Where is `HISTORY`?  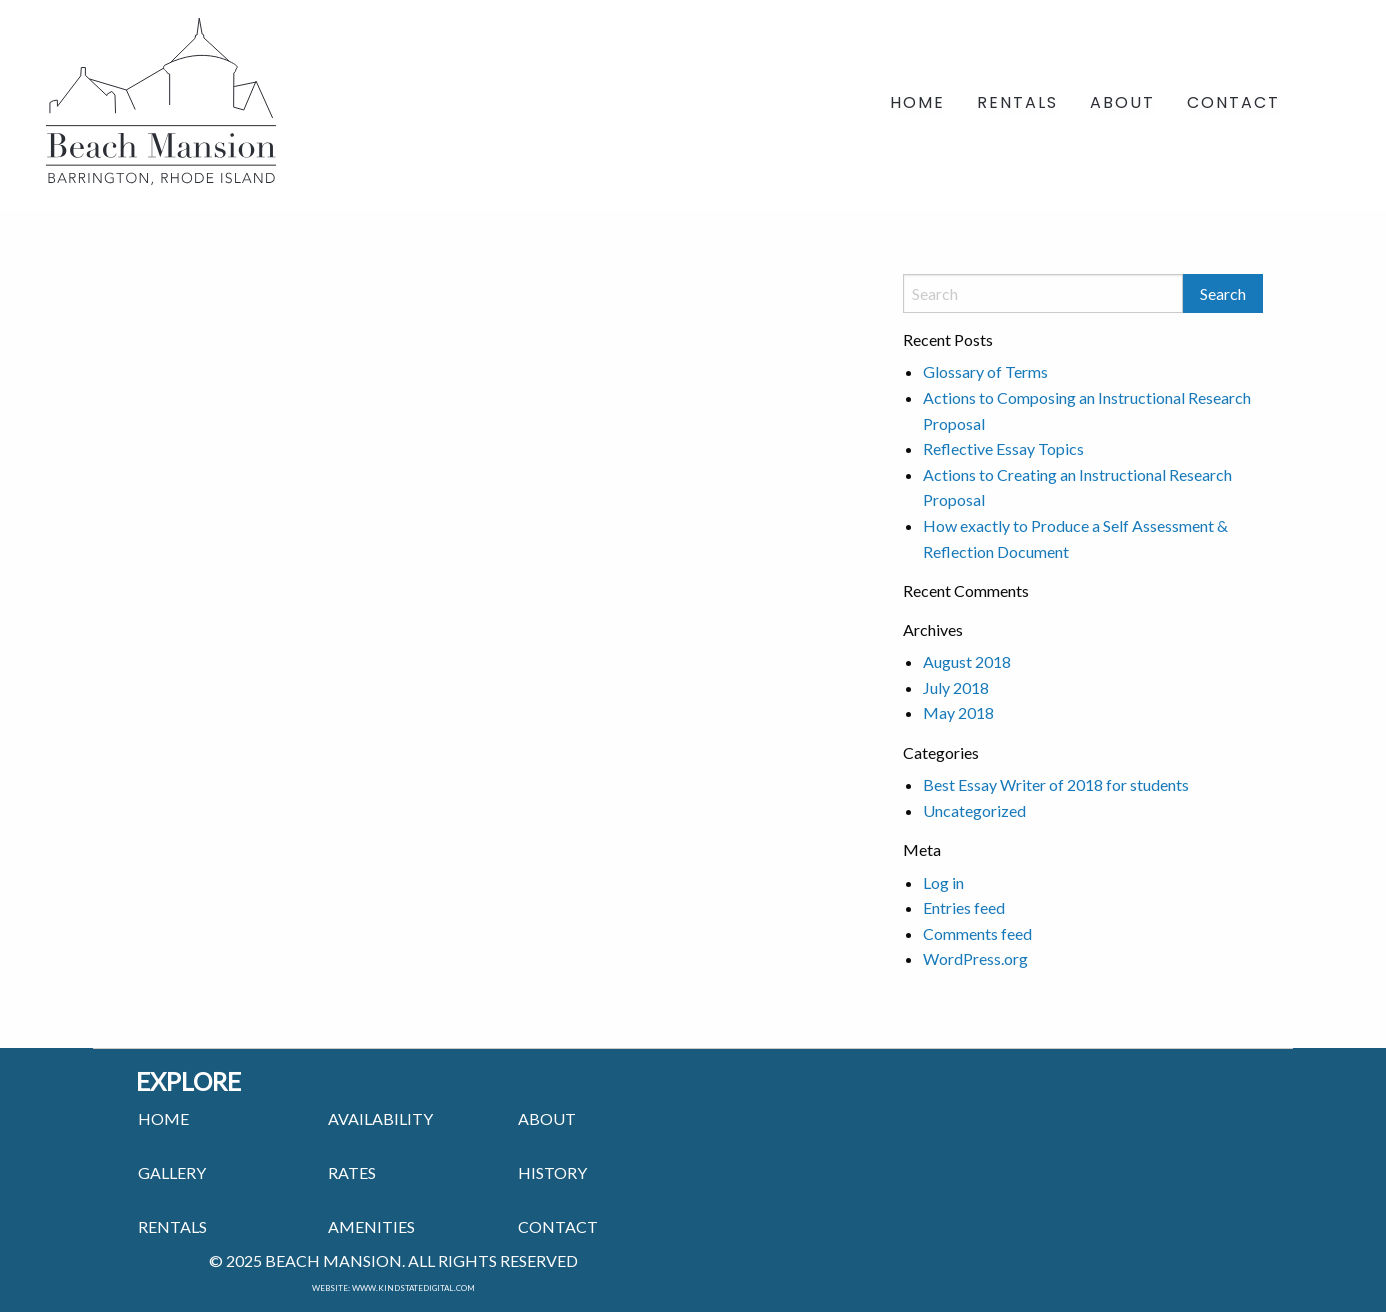 HISTORY is located at coordinates (552, 1172).